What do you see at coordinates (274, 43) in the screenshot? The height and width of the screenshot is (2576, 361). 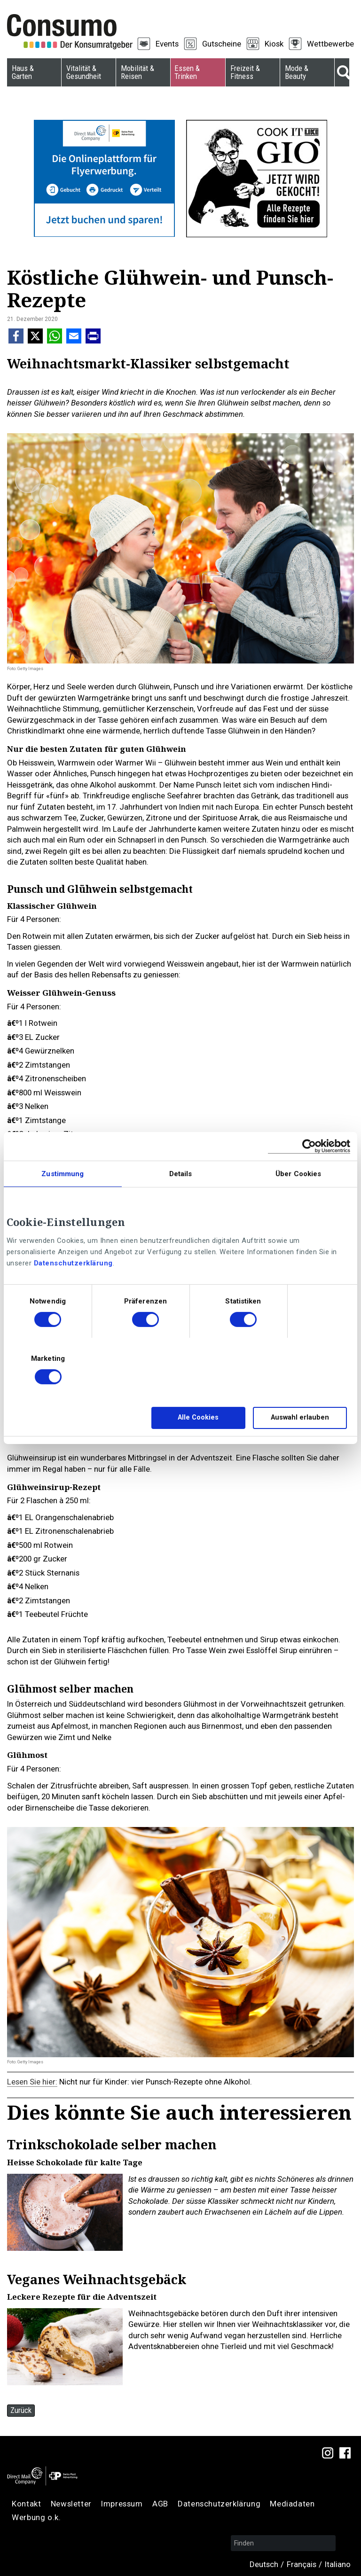 I see `Kiosk [menuitem]` at bounding box center [274, 43].